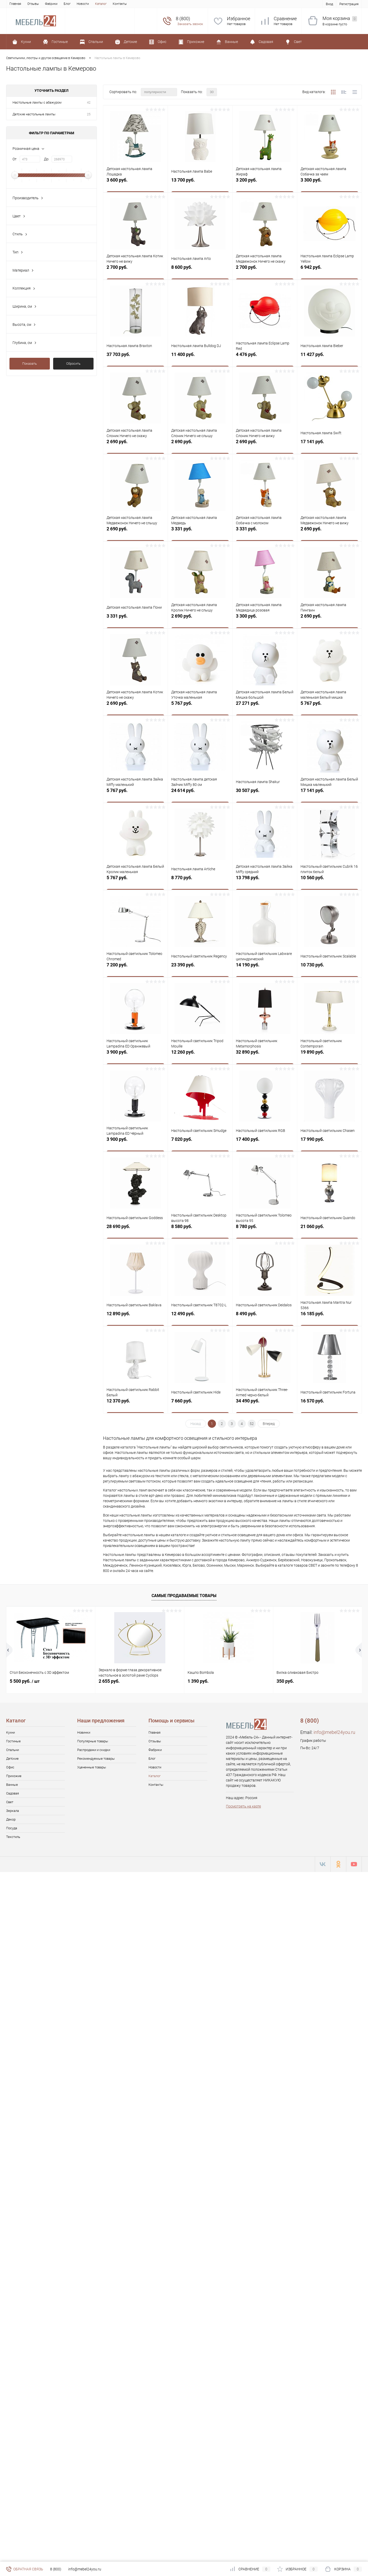 Image resolution: width=368 pixels, height=2576 pixels. What do you see at coordinates (200, 1316) in the screenshot?
I see `12 490 руб.` at bounding box center [200, 1316].